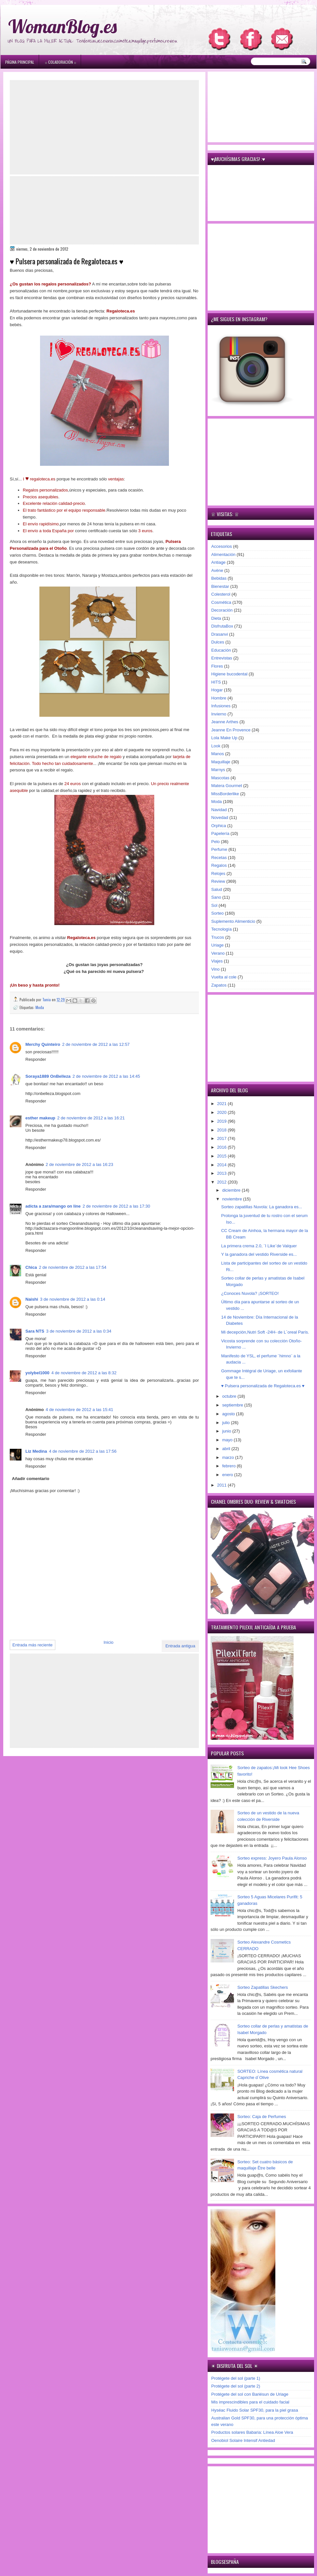 This screenshot has width=317, height=2576. I want to click on Jeanne Arthes, so click(224, 721).